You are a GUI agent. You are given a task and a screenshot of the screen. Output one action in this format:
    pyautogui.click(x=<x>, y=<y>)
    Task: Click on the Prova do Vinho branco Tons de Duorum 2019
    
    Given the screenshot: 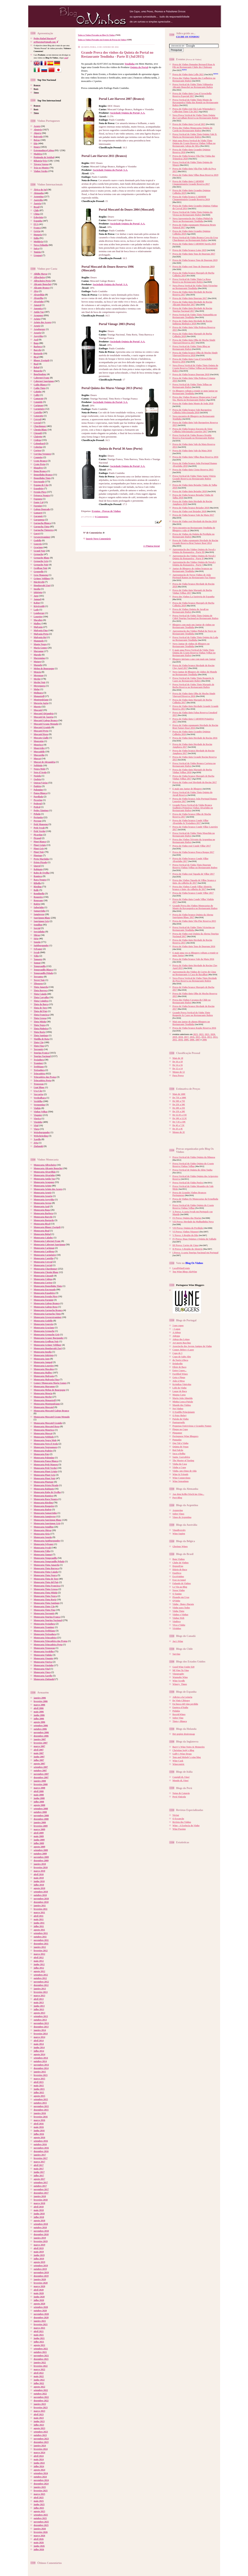 What is the action you would take?
    pyautogui.click(x=194, y=260)
    